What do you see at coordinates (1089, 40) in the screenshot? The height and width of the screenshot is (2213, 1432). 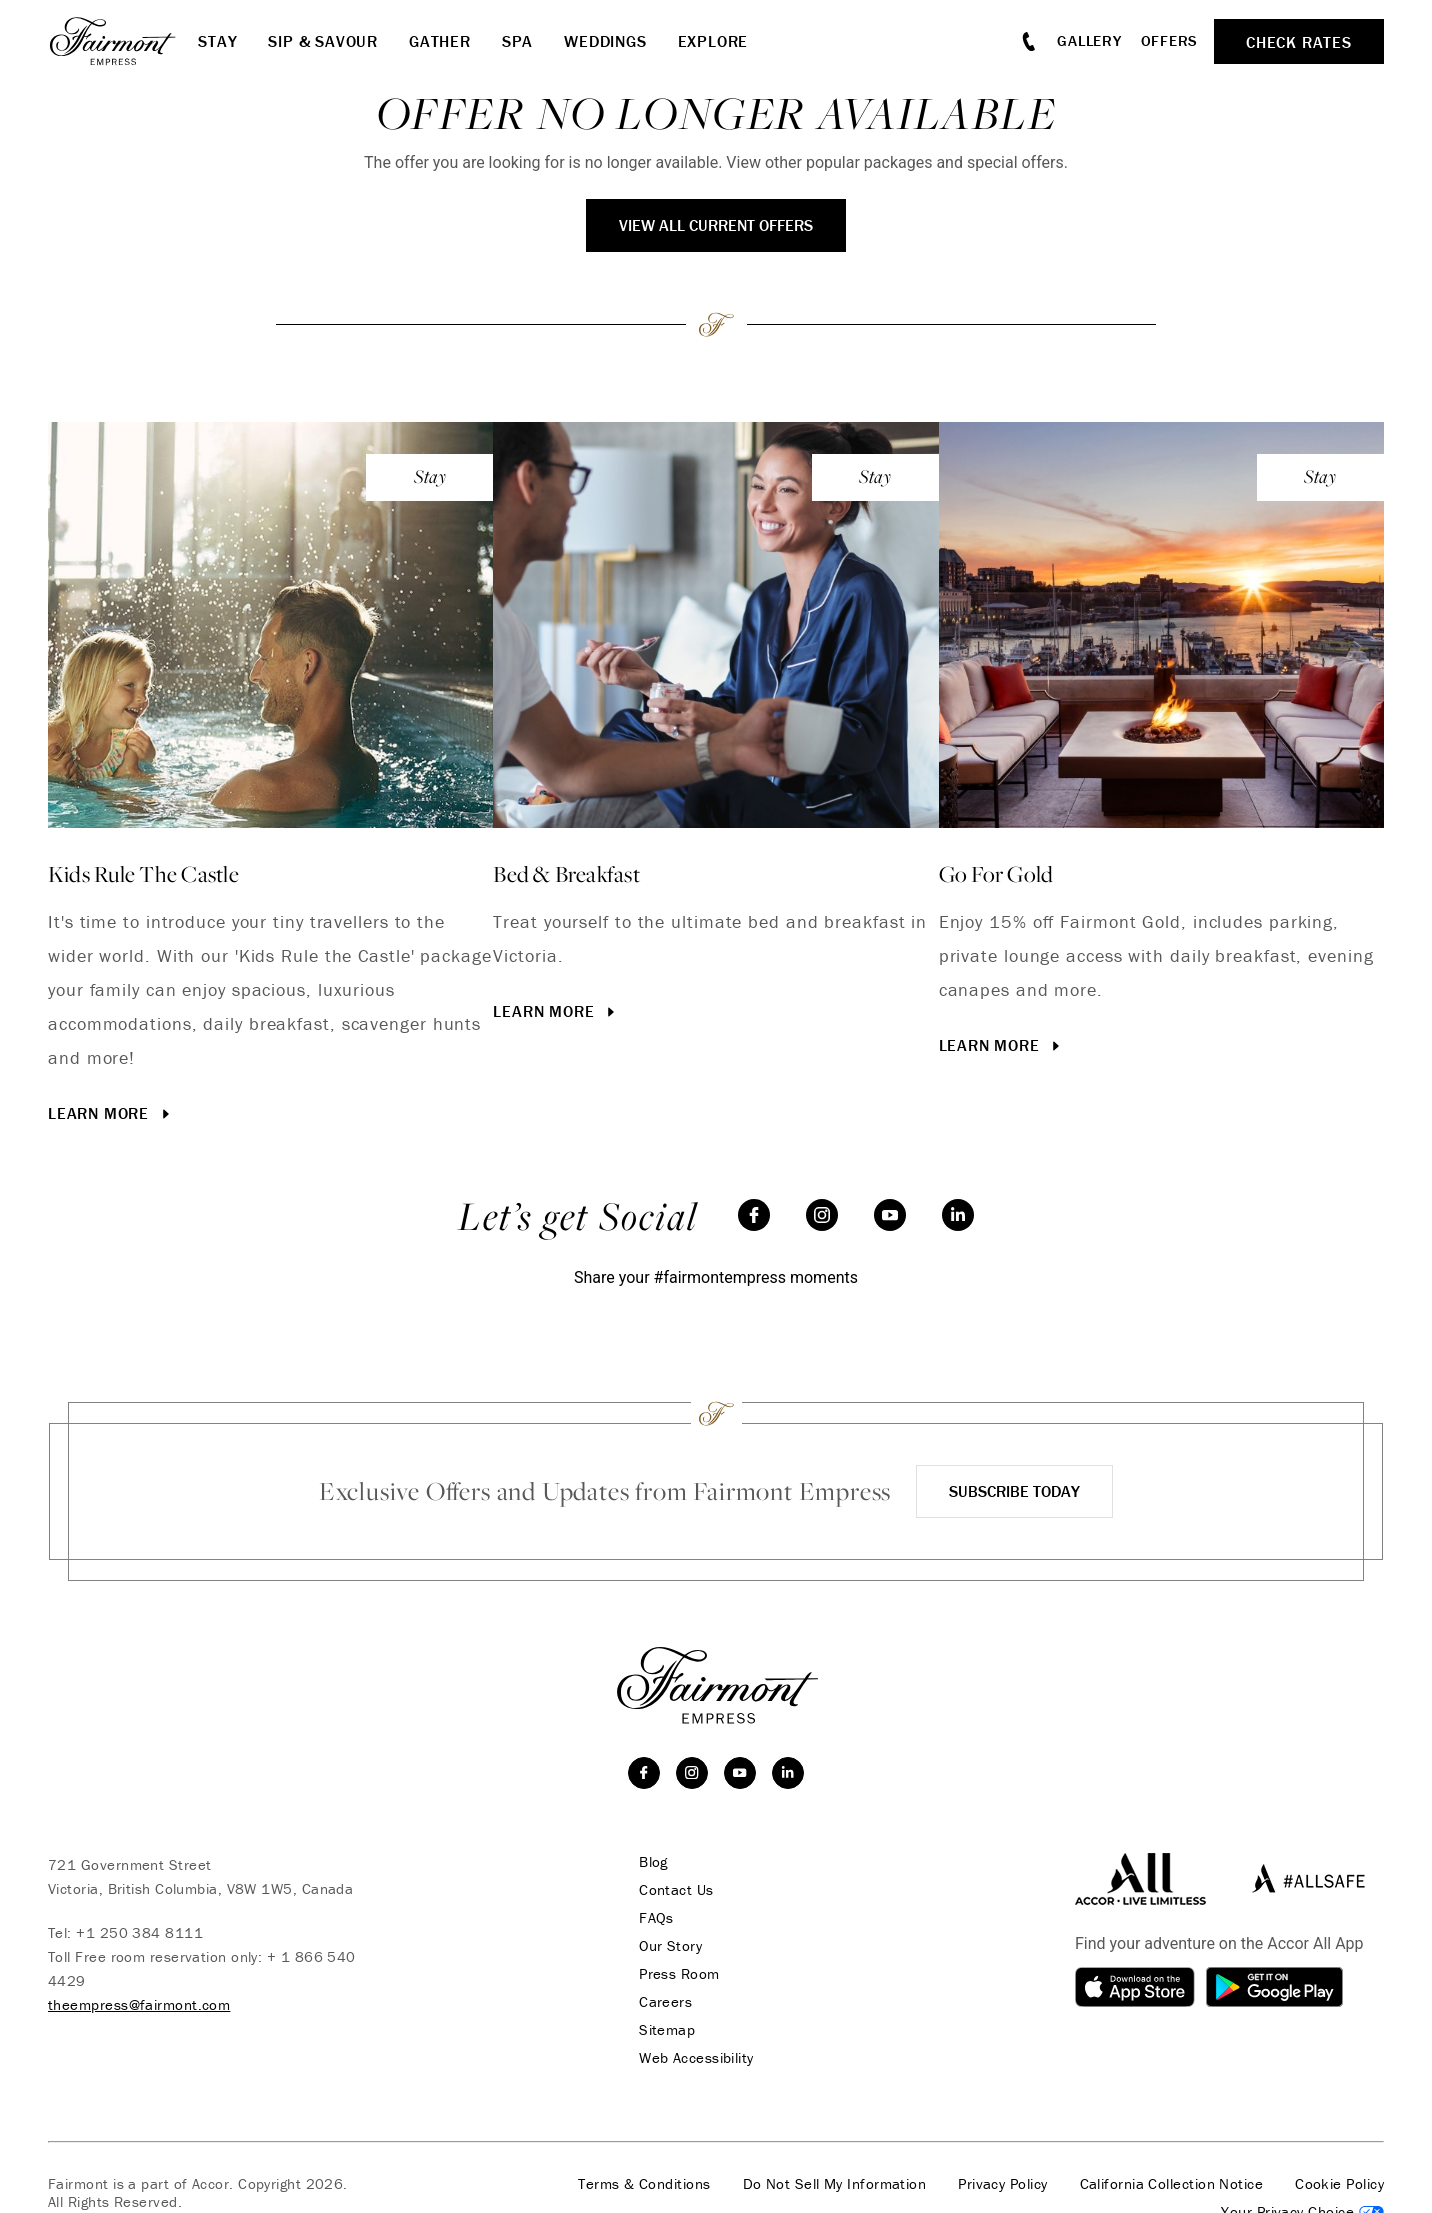 I see `Gallery` at bounding box center [1089, 40].